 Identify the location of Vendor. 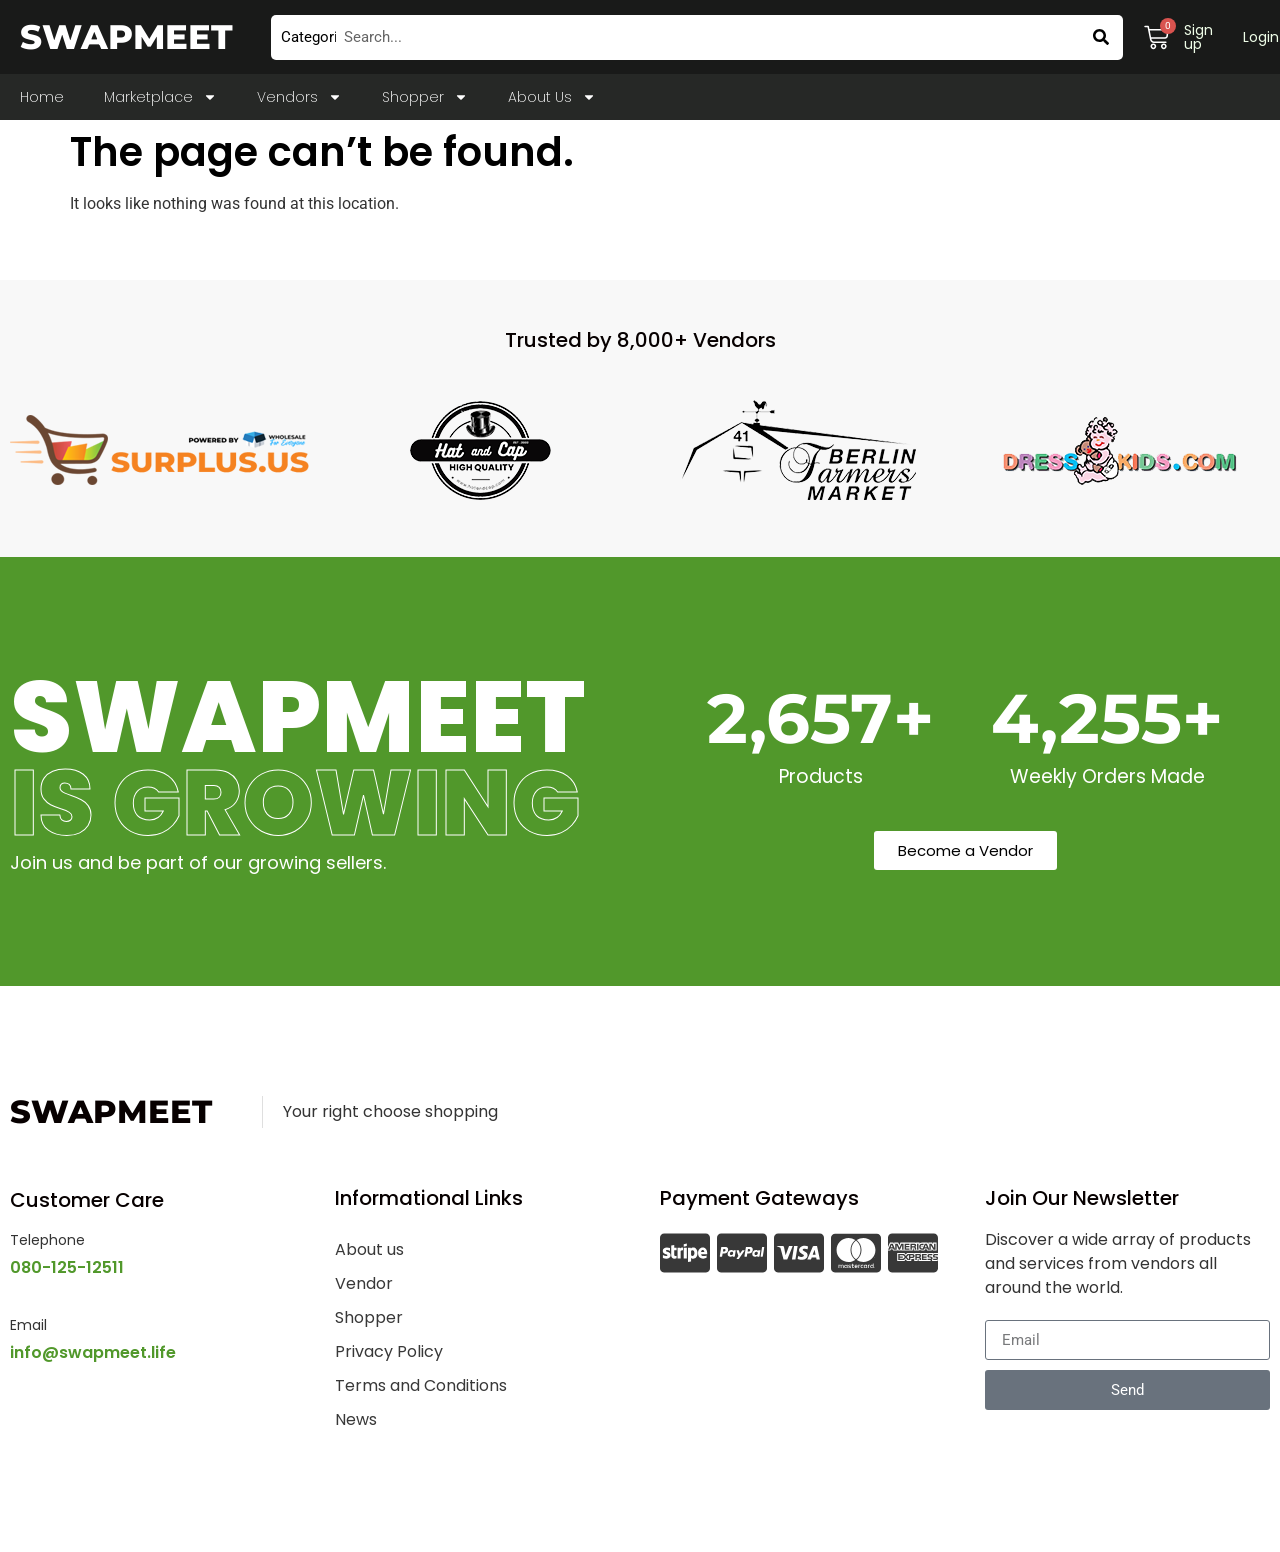
(364, 1283).